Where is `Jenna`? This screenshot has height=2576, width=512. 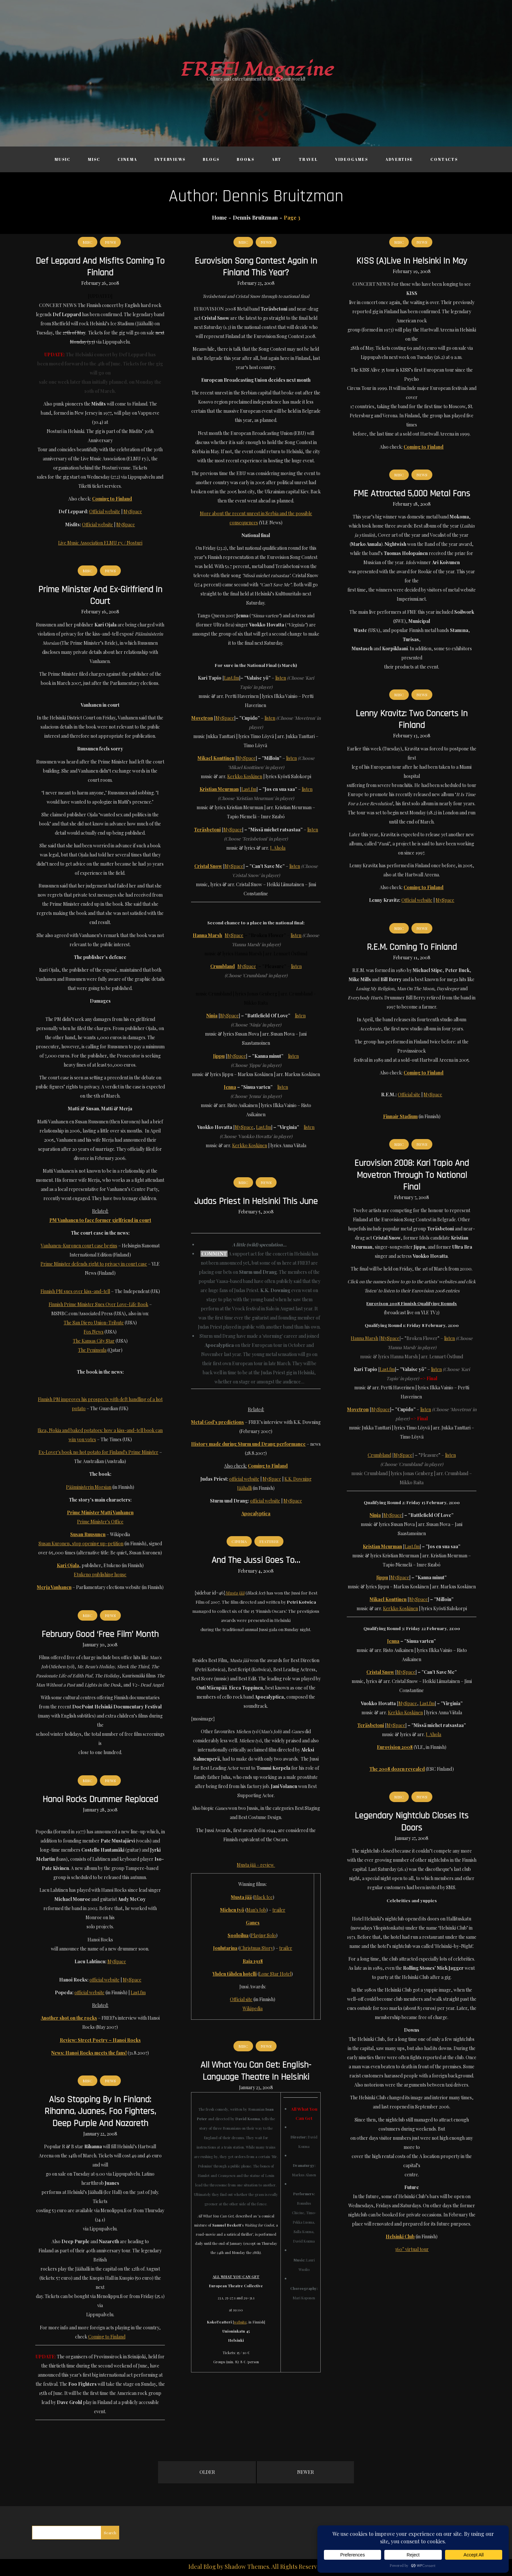
Jenna is located at coordinates (230, 1087).